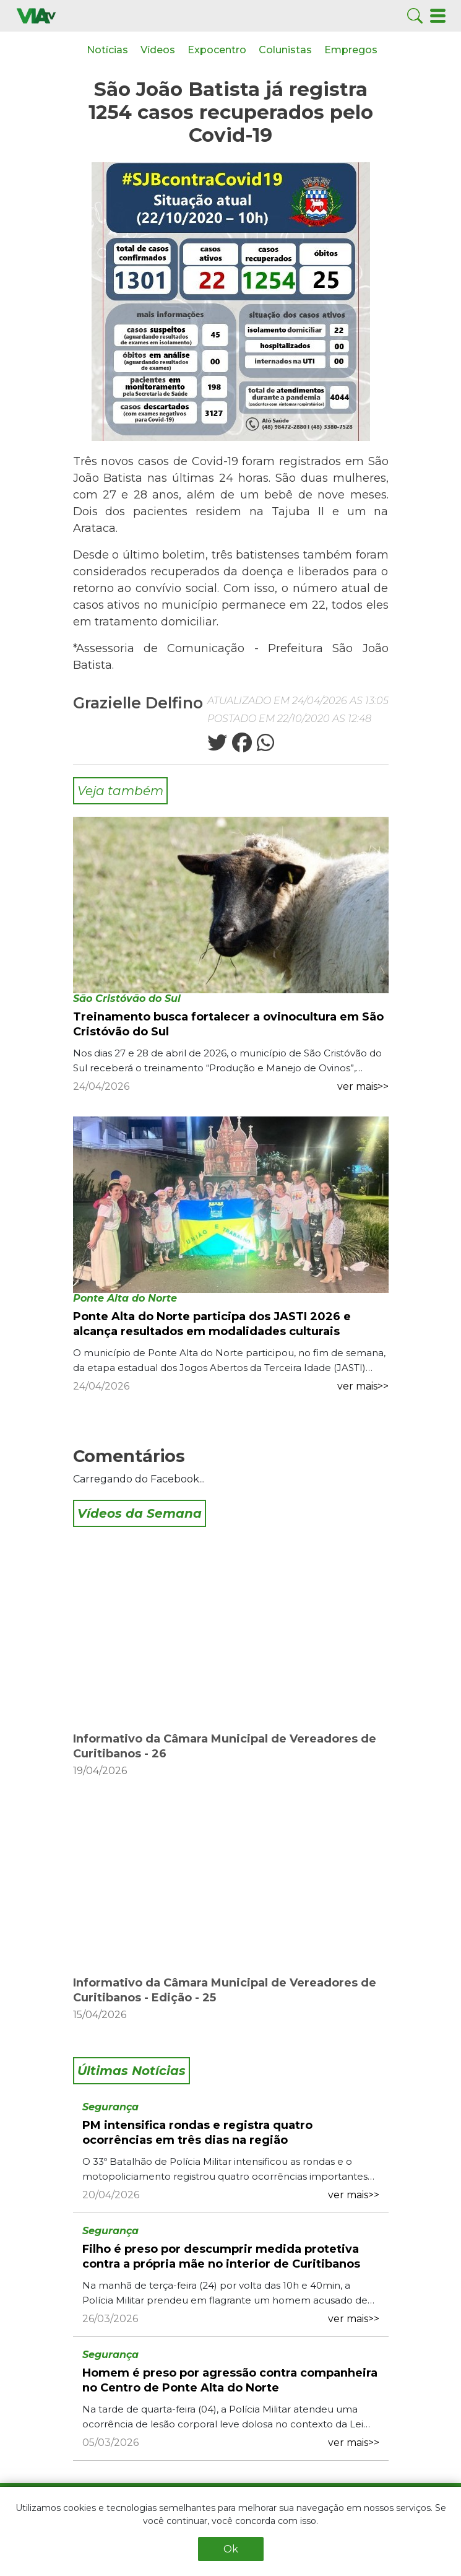  What do you see at coordinates (197, 2132) in the screenshot?
I see `PM intensifica rondas e registra quatro ocorrências em três dias na região` at bounding box center [197, 2132].